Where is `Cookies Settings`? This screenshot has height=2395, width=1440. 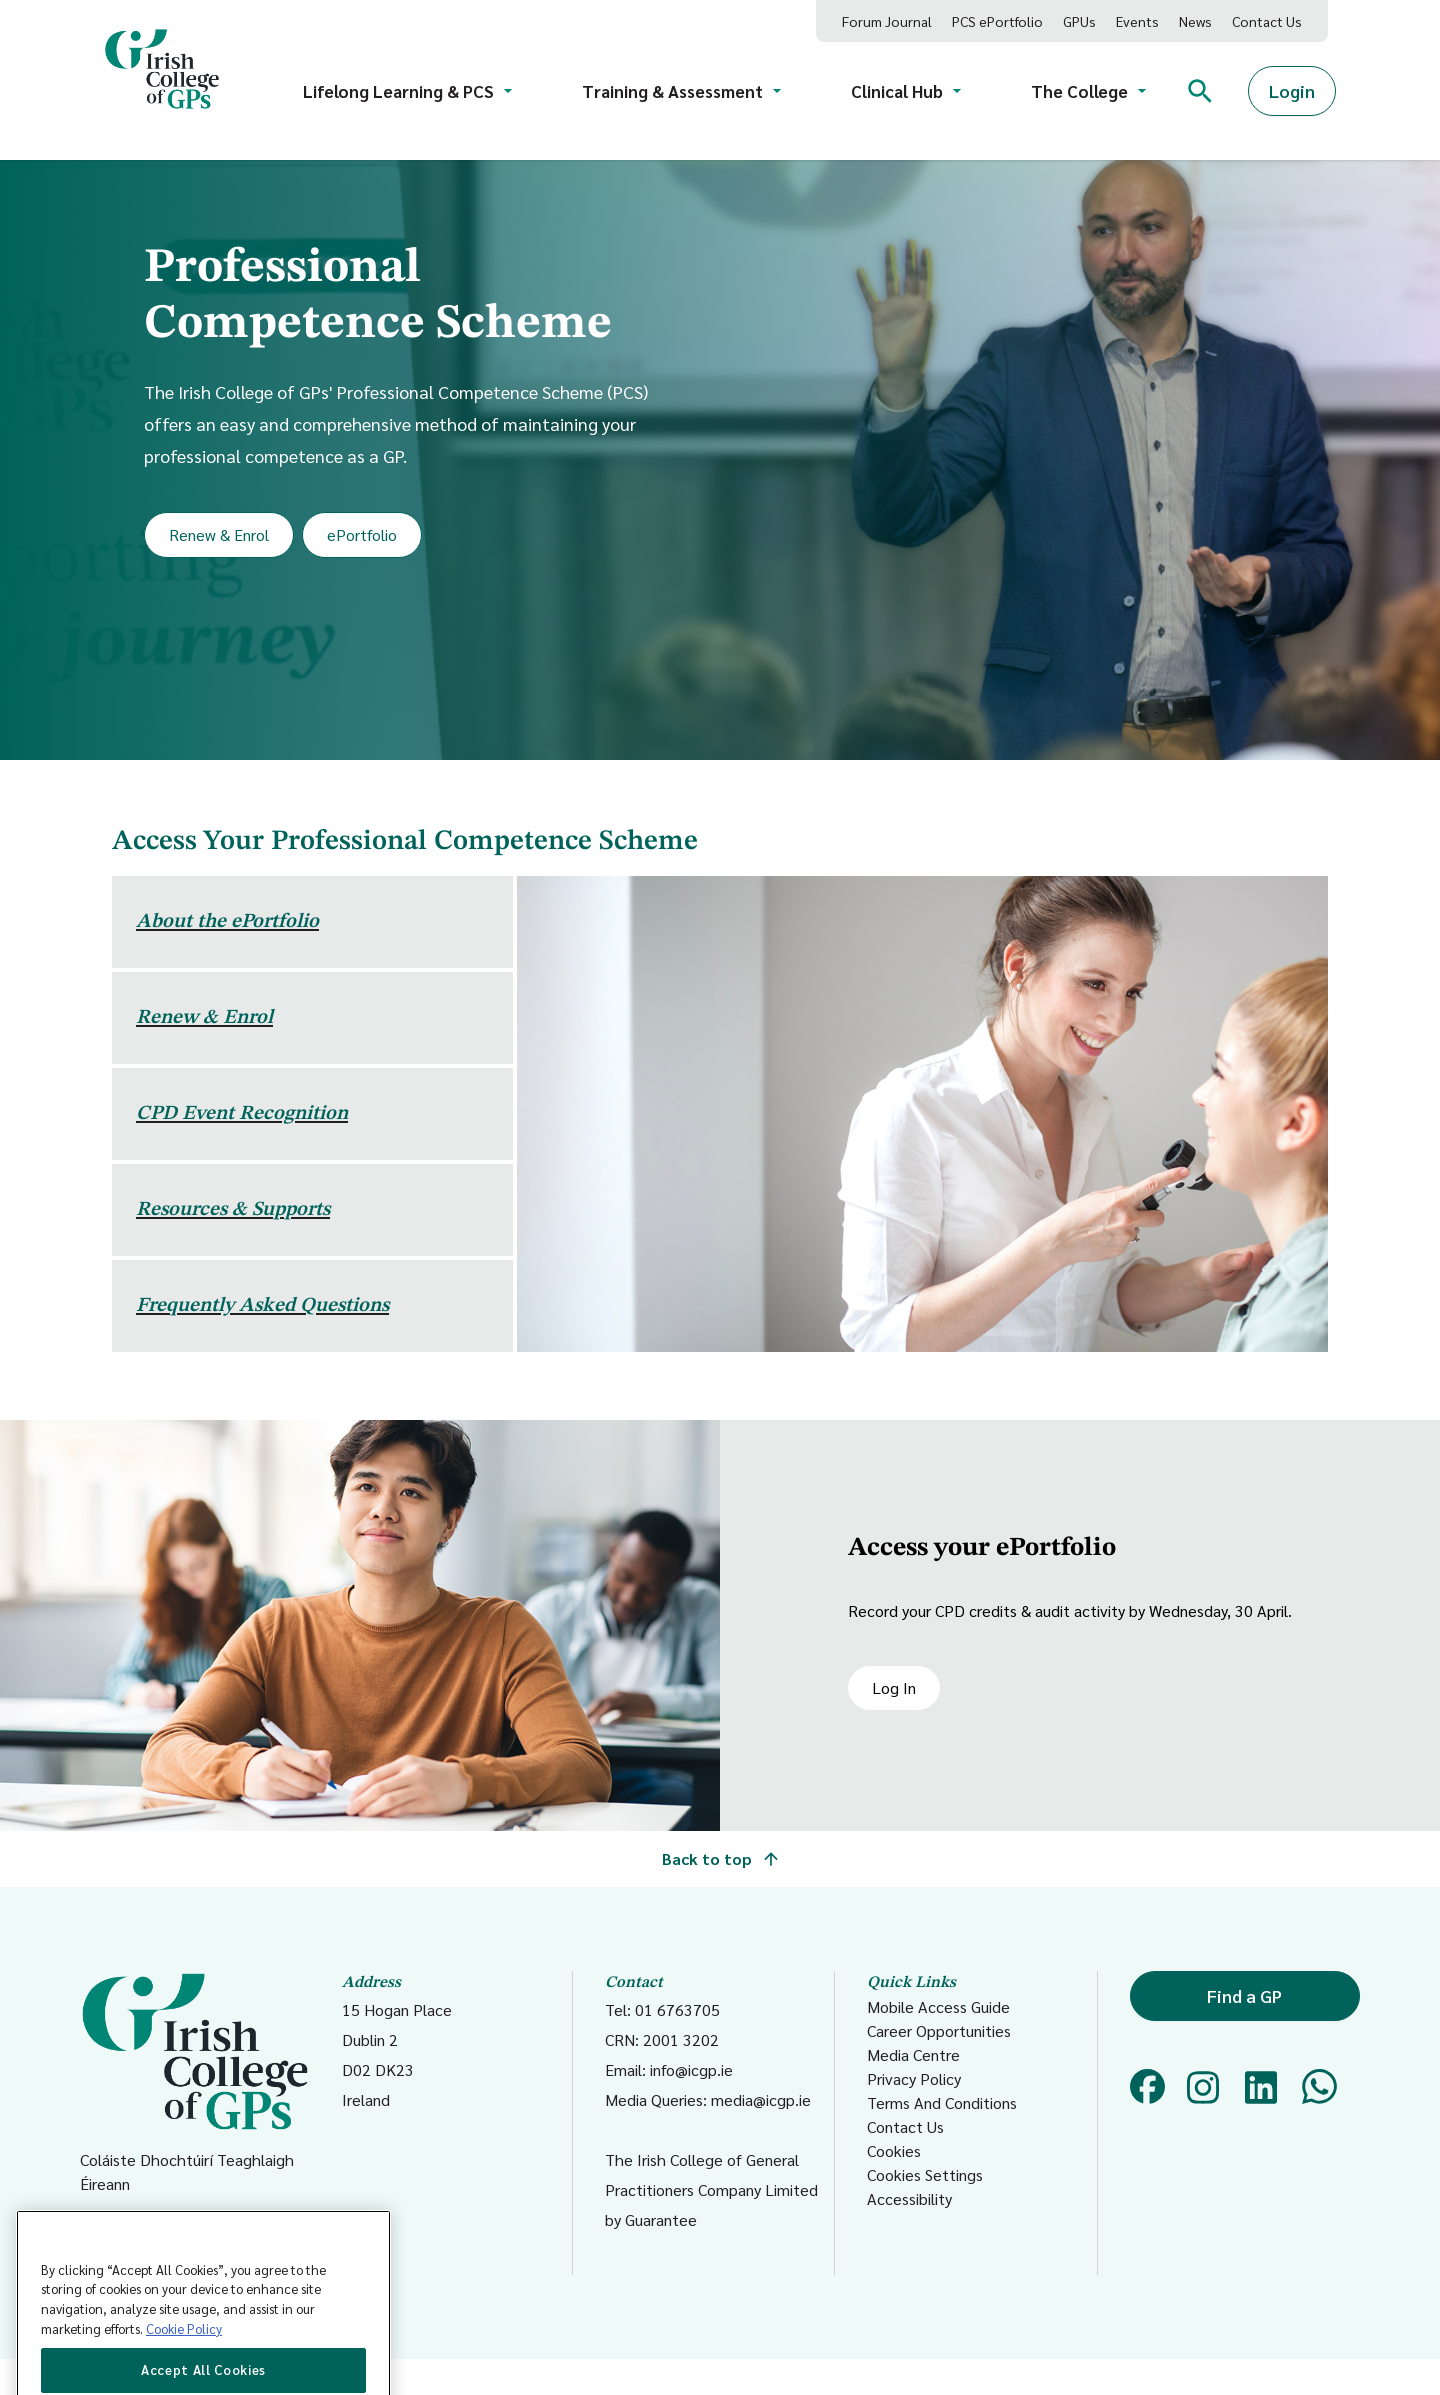
Cookies Settings is located at coordinates (925, 2174).